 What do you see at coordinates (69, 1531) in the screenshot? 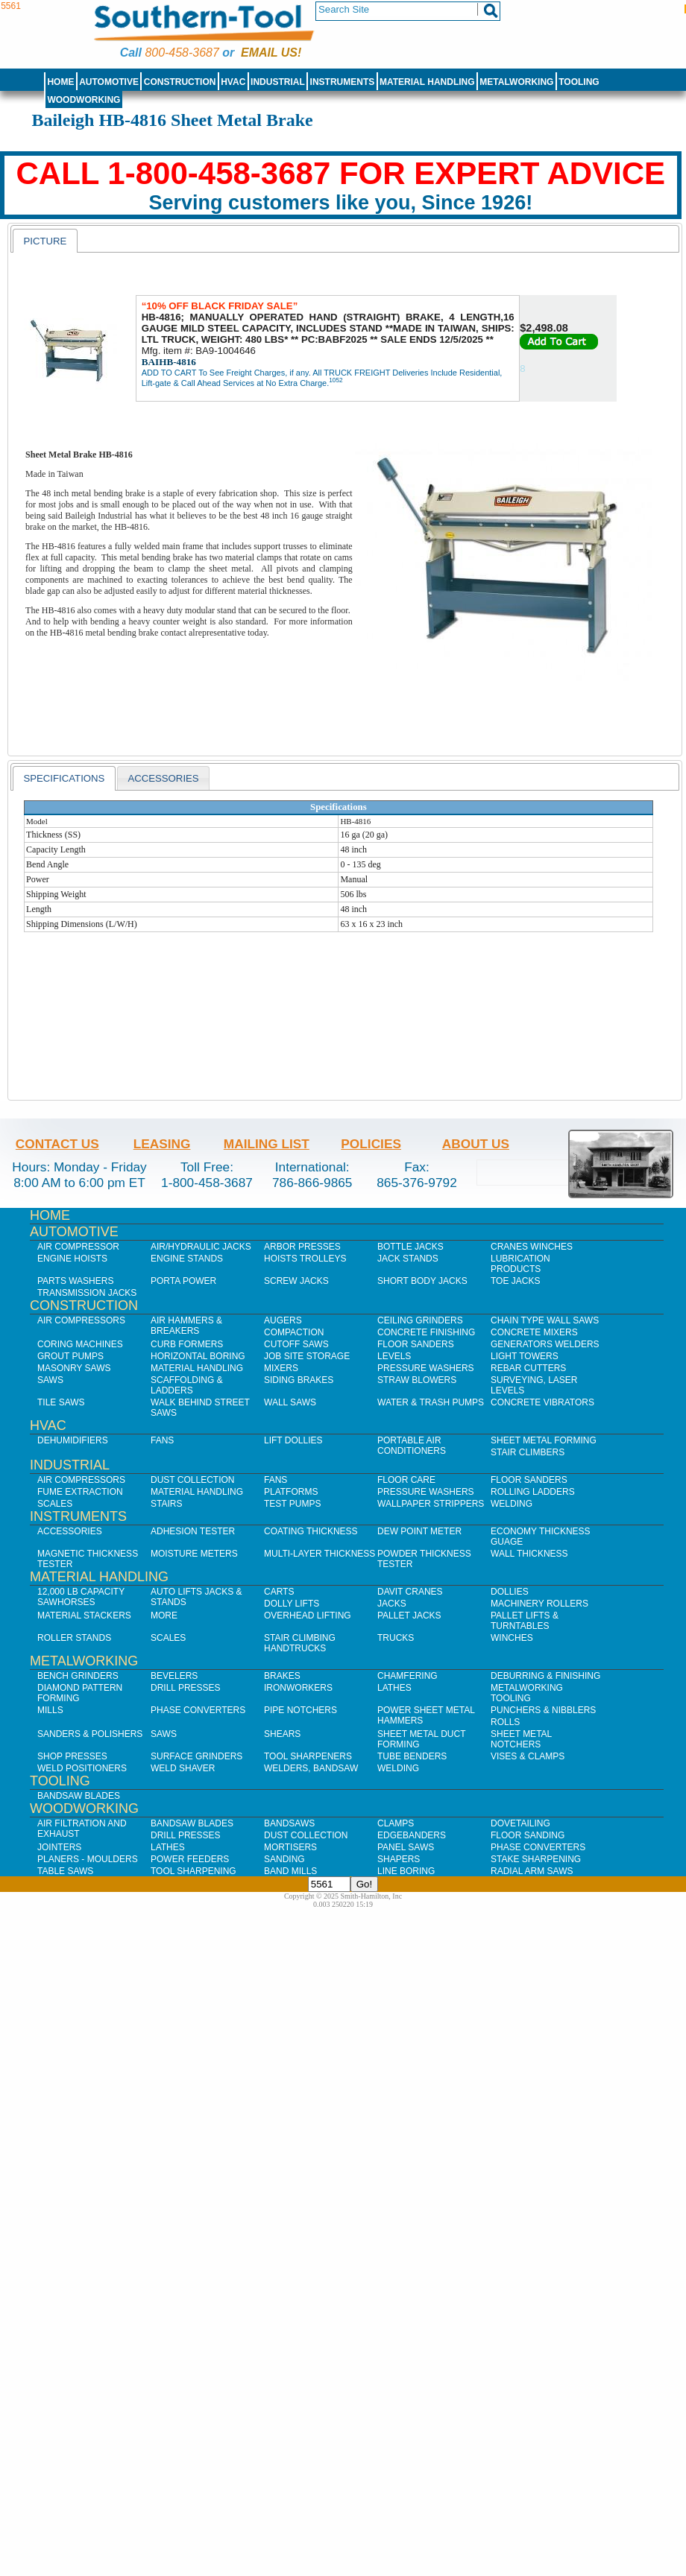
I see `Accessories` at bounding box center [69, 1531].